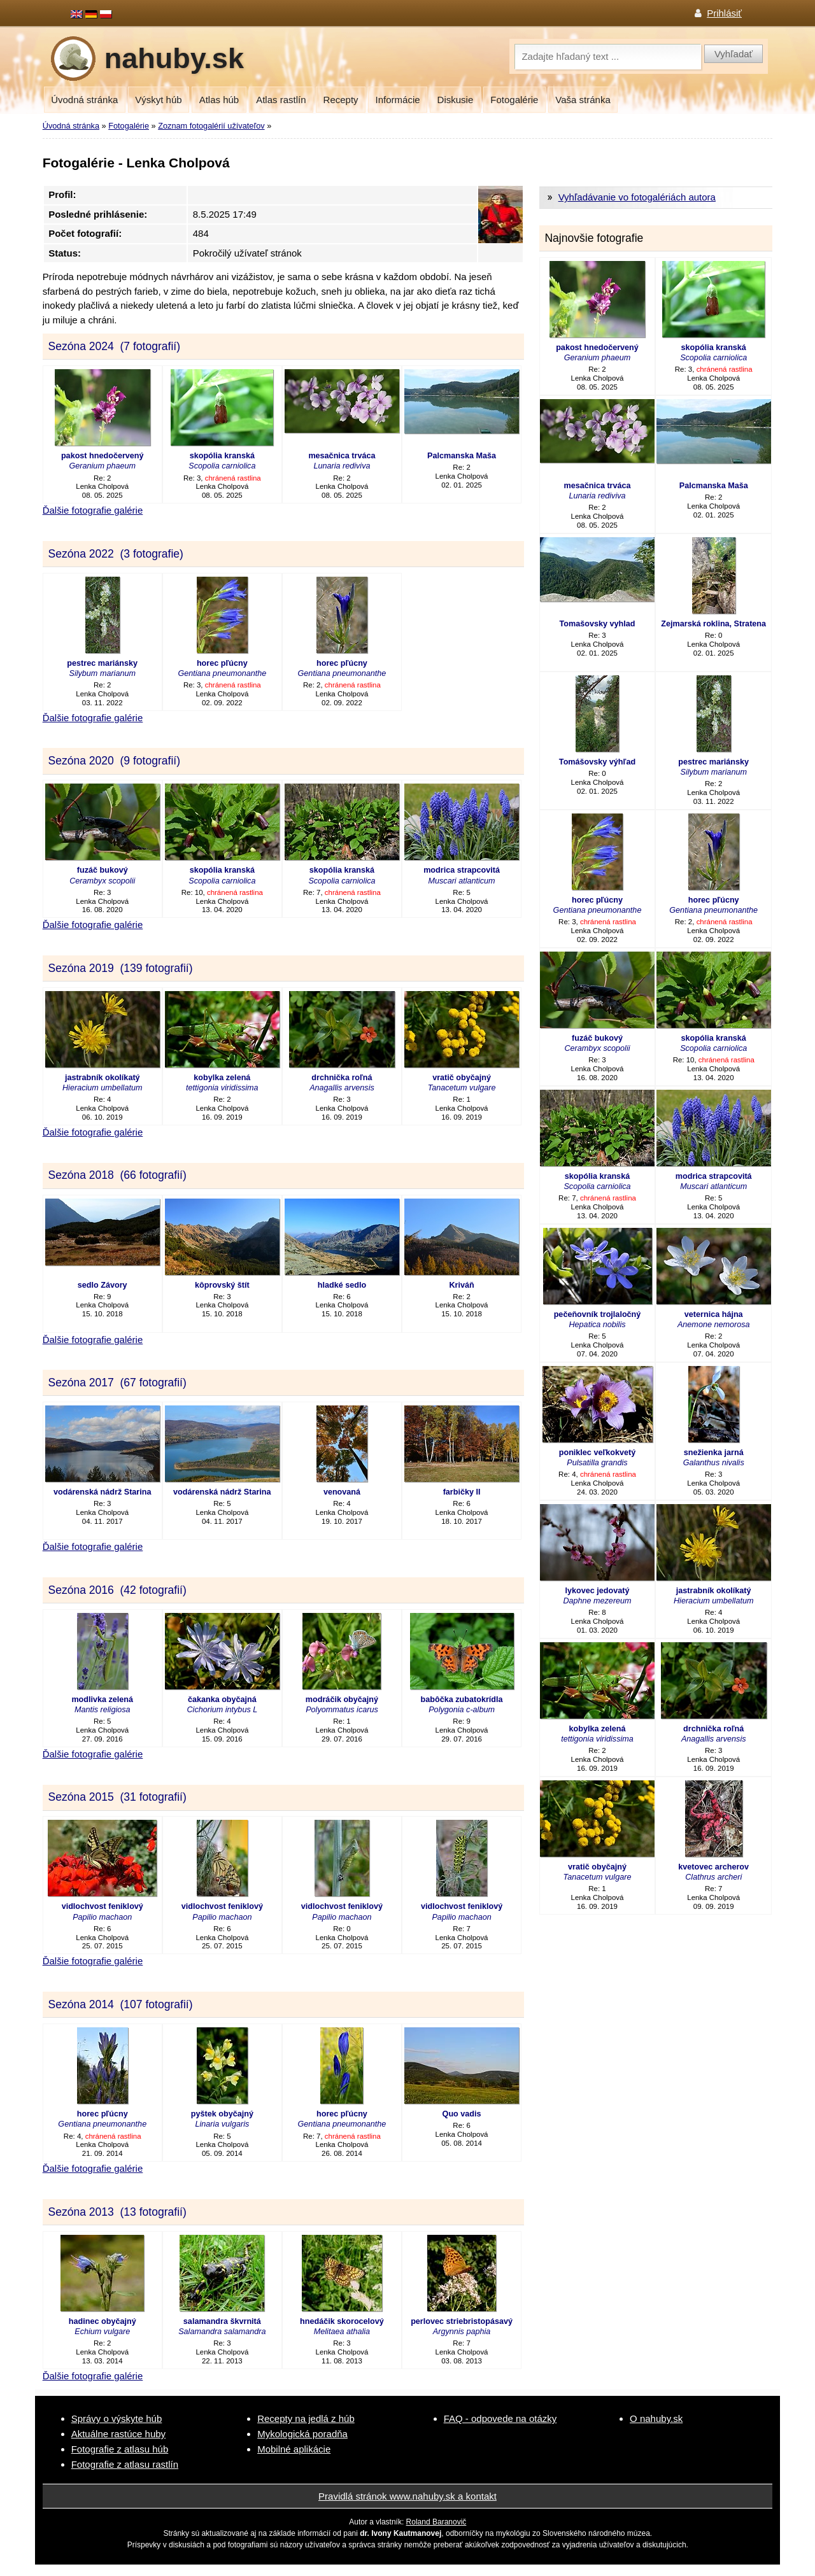  What do you see at coordinates (120, 2449) in the screenshot?
I see `Fotografie z atlasu húb` at bounding box center [120, 2449].